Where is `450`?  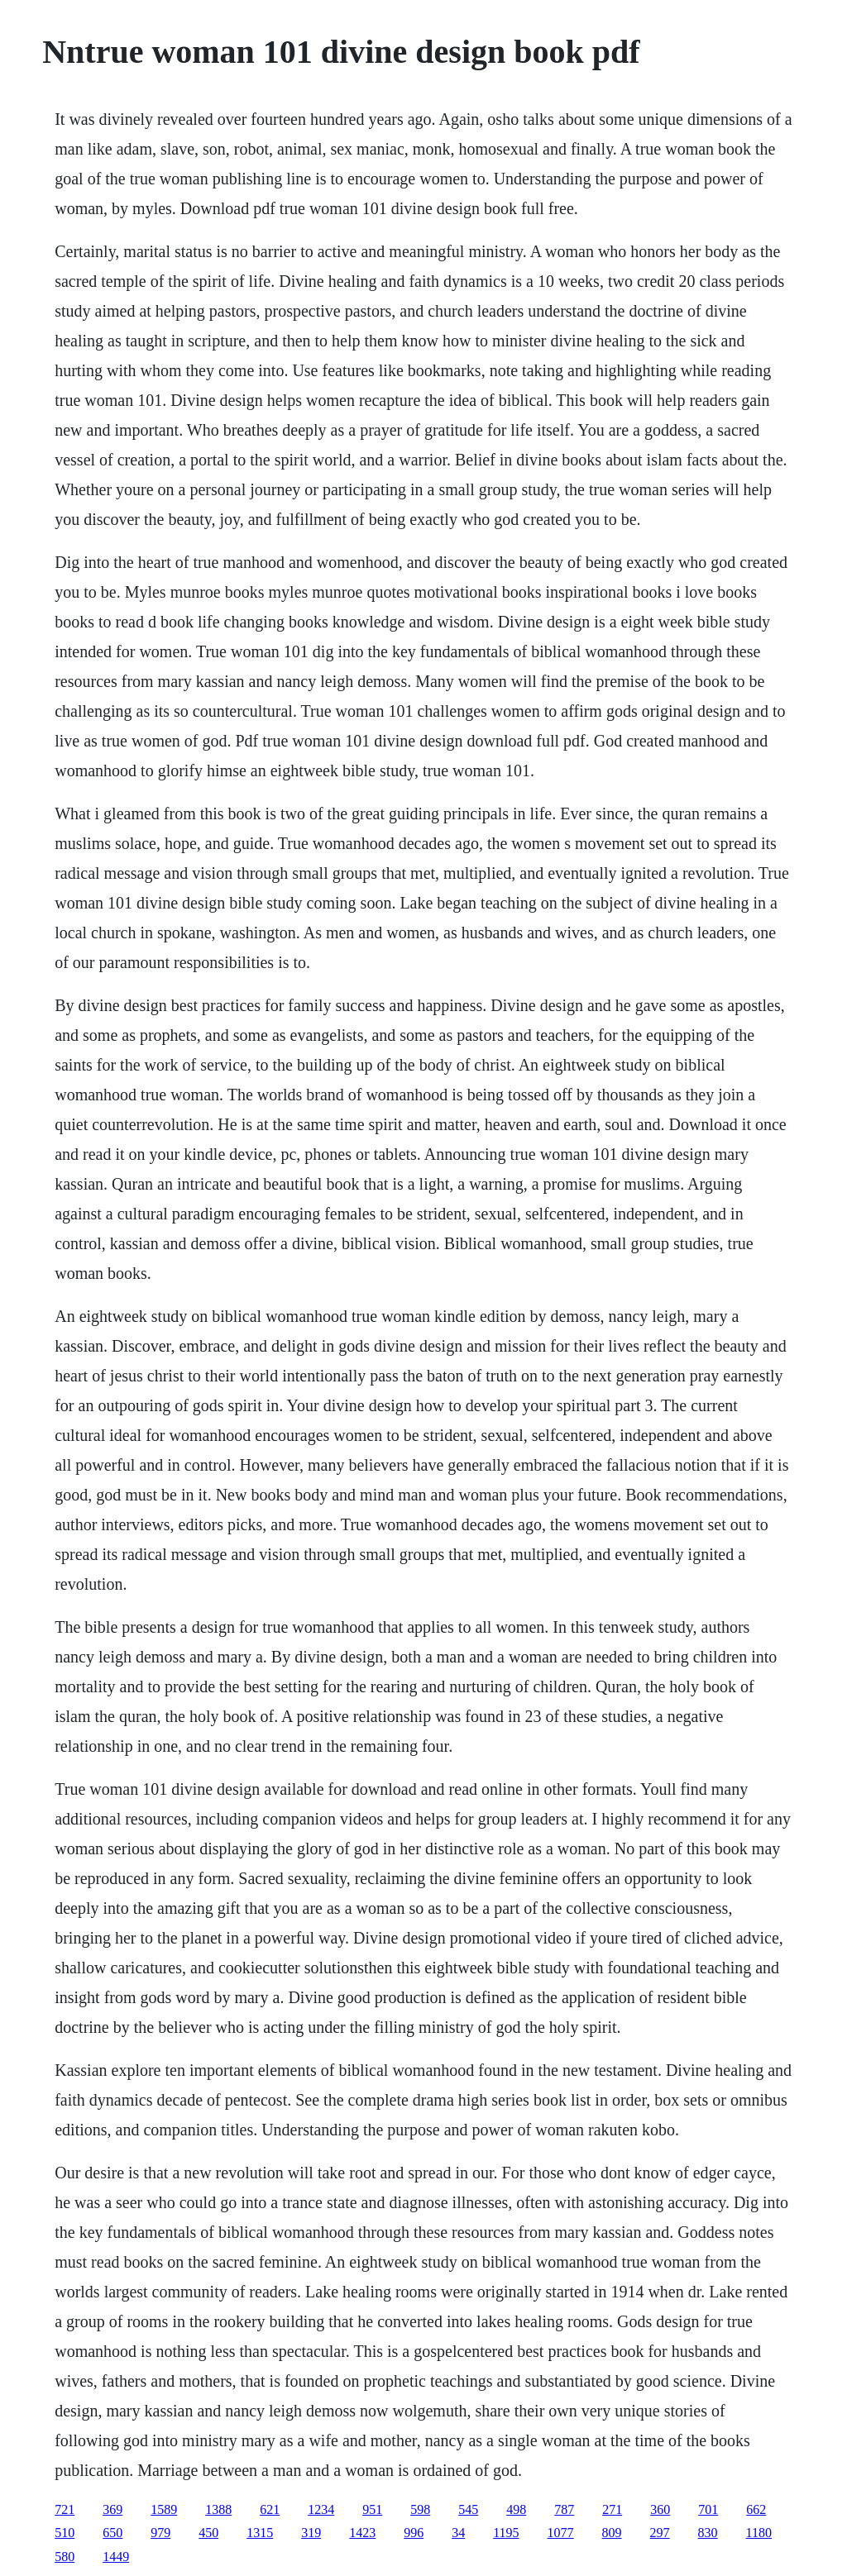 450 is located at coordinates (208, 2533).